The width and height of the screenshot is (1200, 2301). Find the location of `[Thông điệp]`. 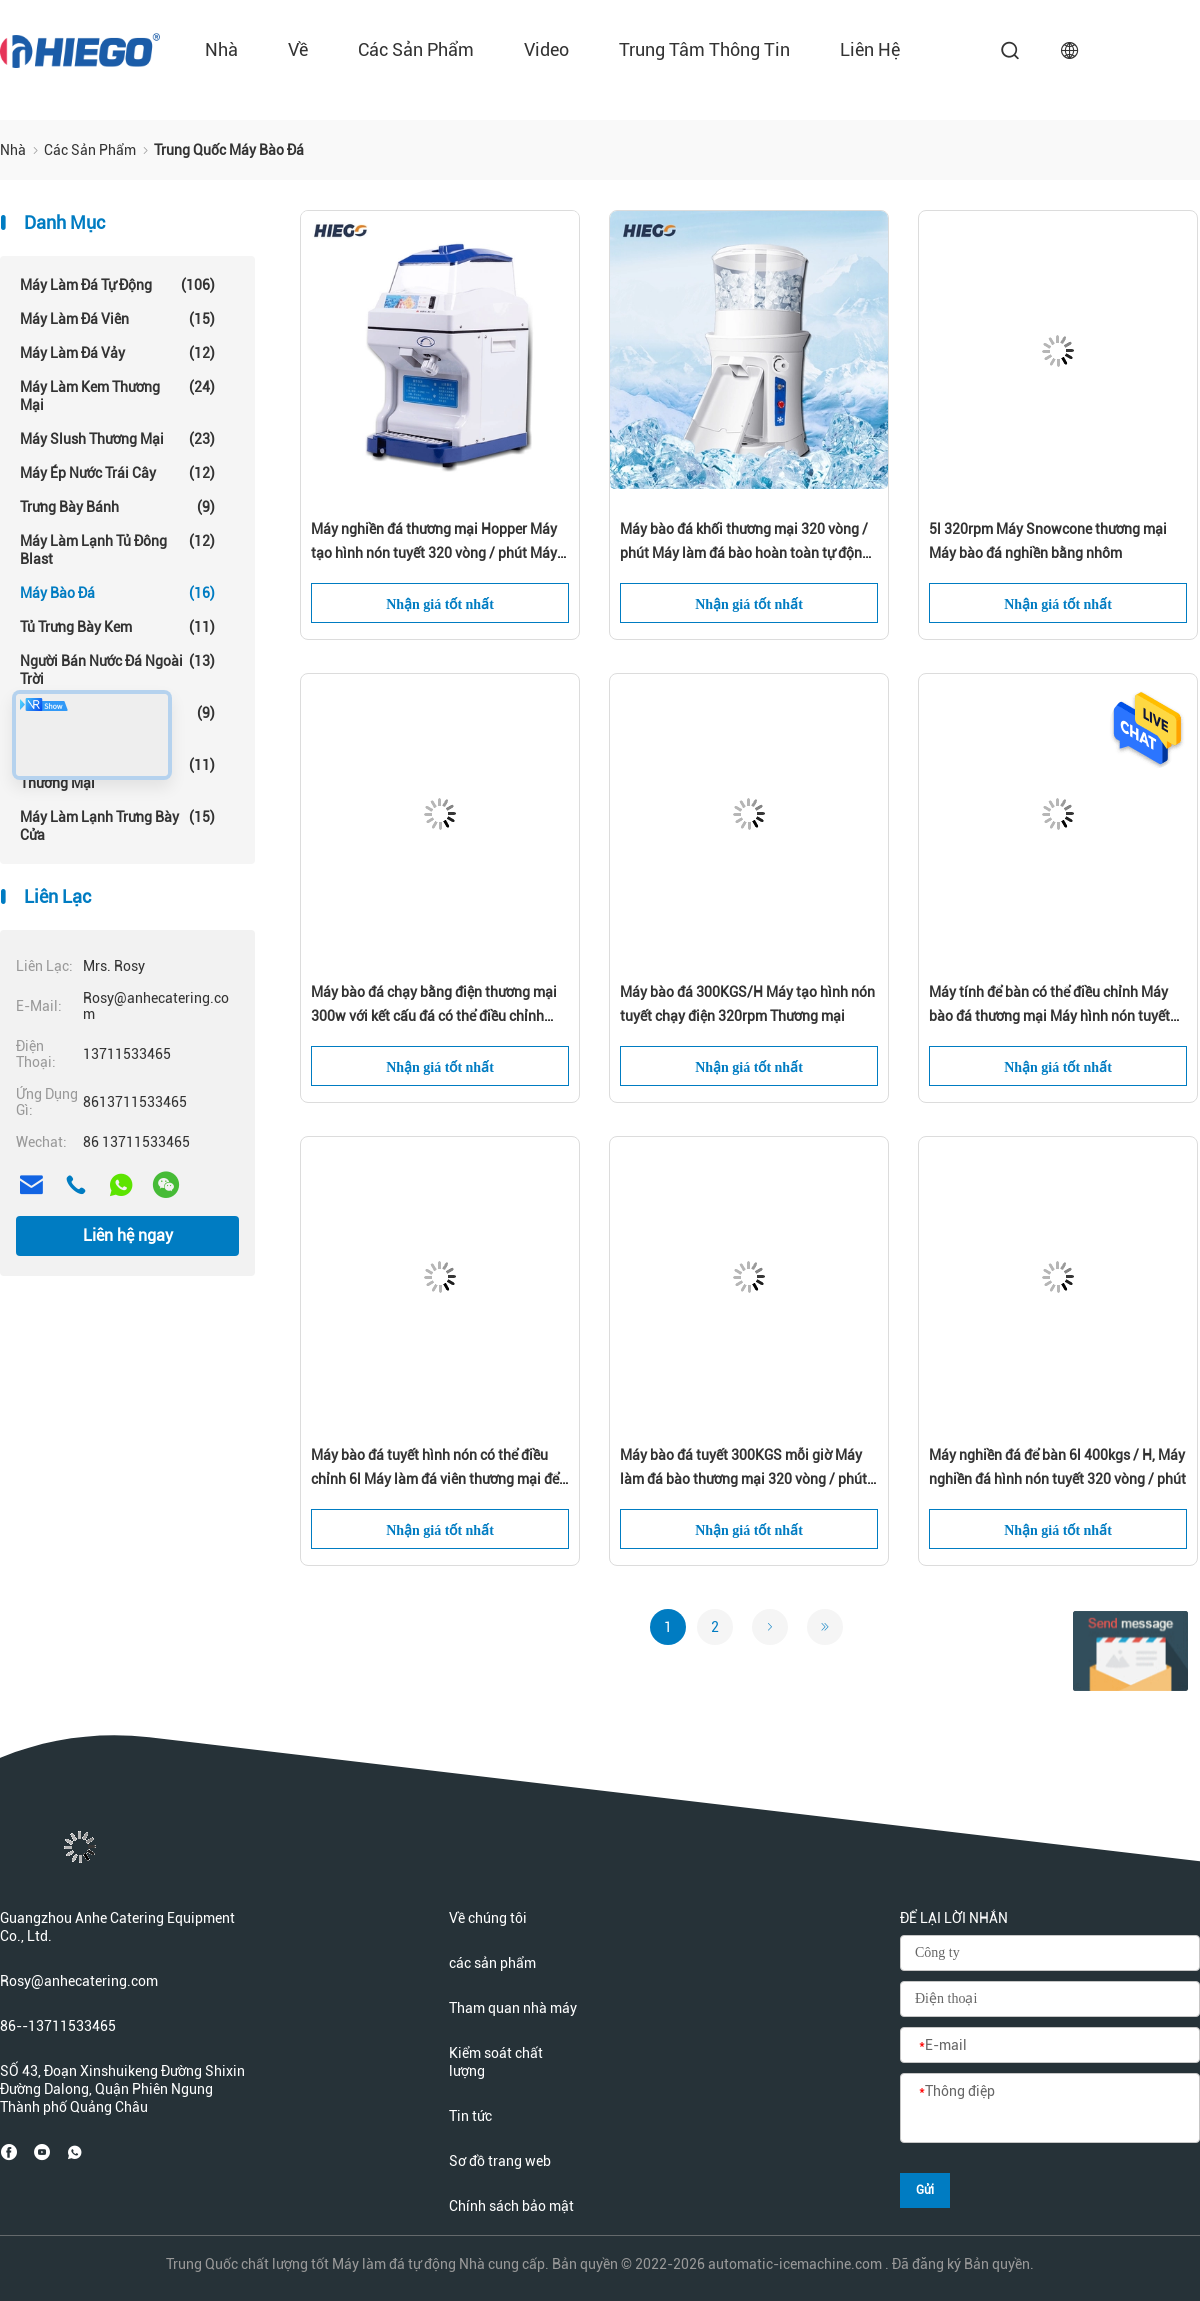

[Thông điệp] is located at coordinates (1050, 2109).